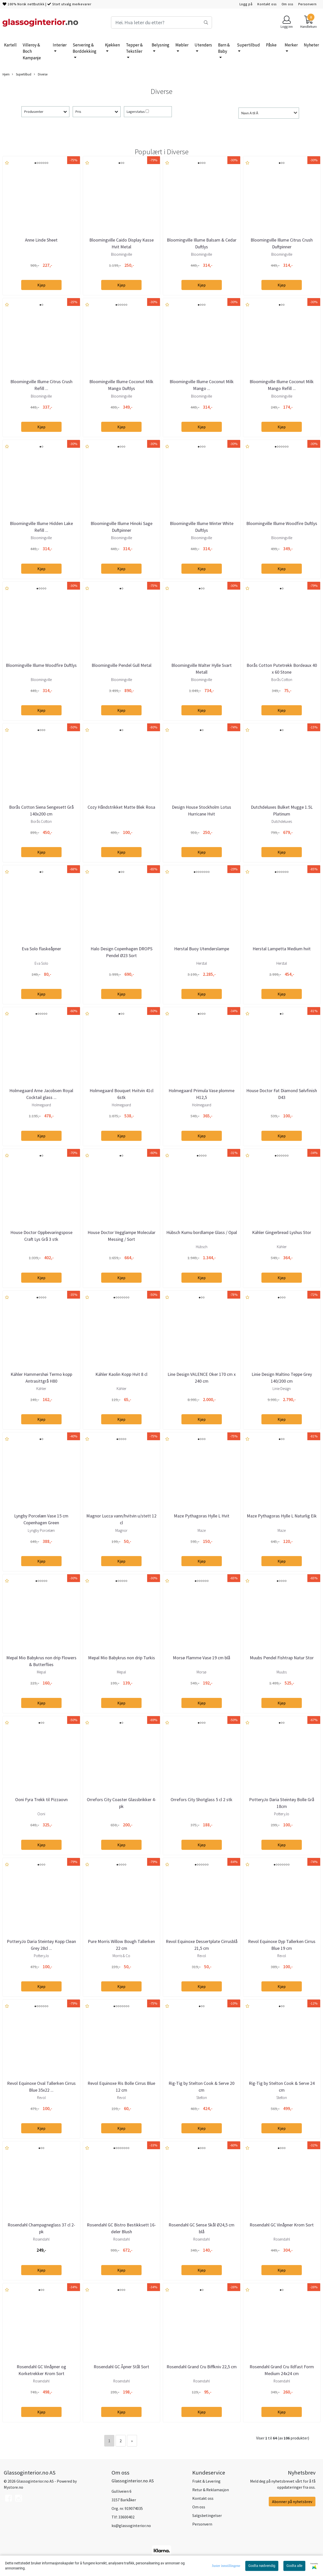 The width and height of the screenshot is (323, 2576). Describe the element at coordinates (291, 45) in the screenshot. I see `Merker` at that location.